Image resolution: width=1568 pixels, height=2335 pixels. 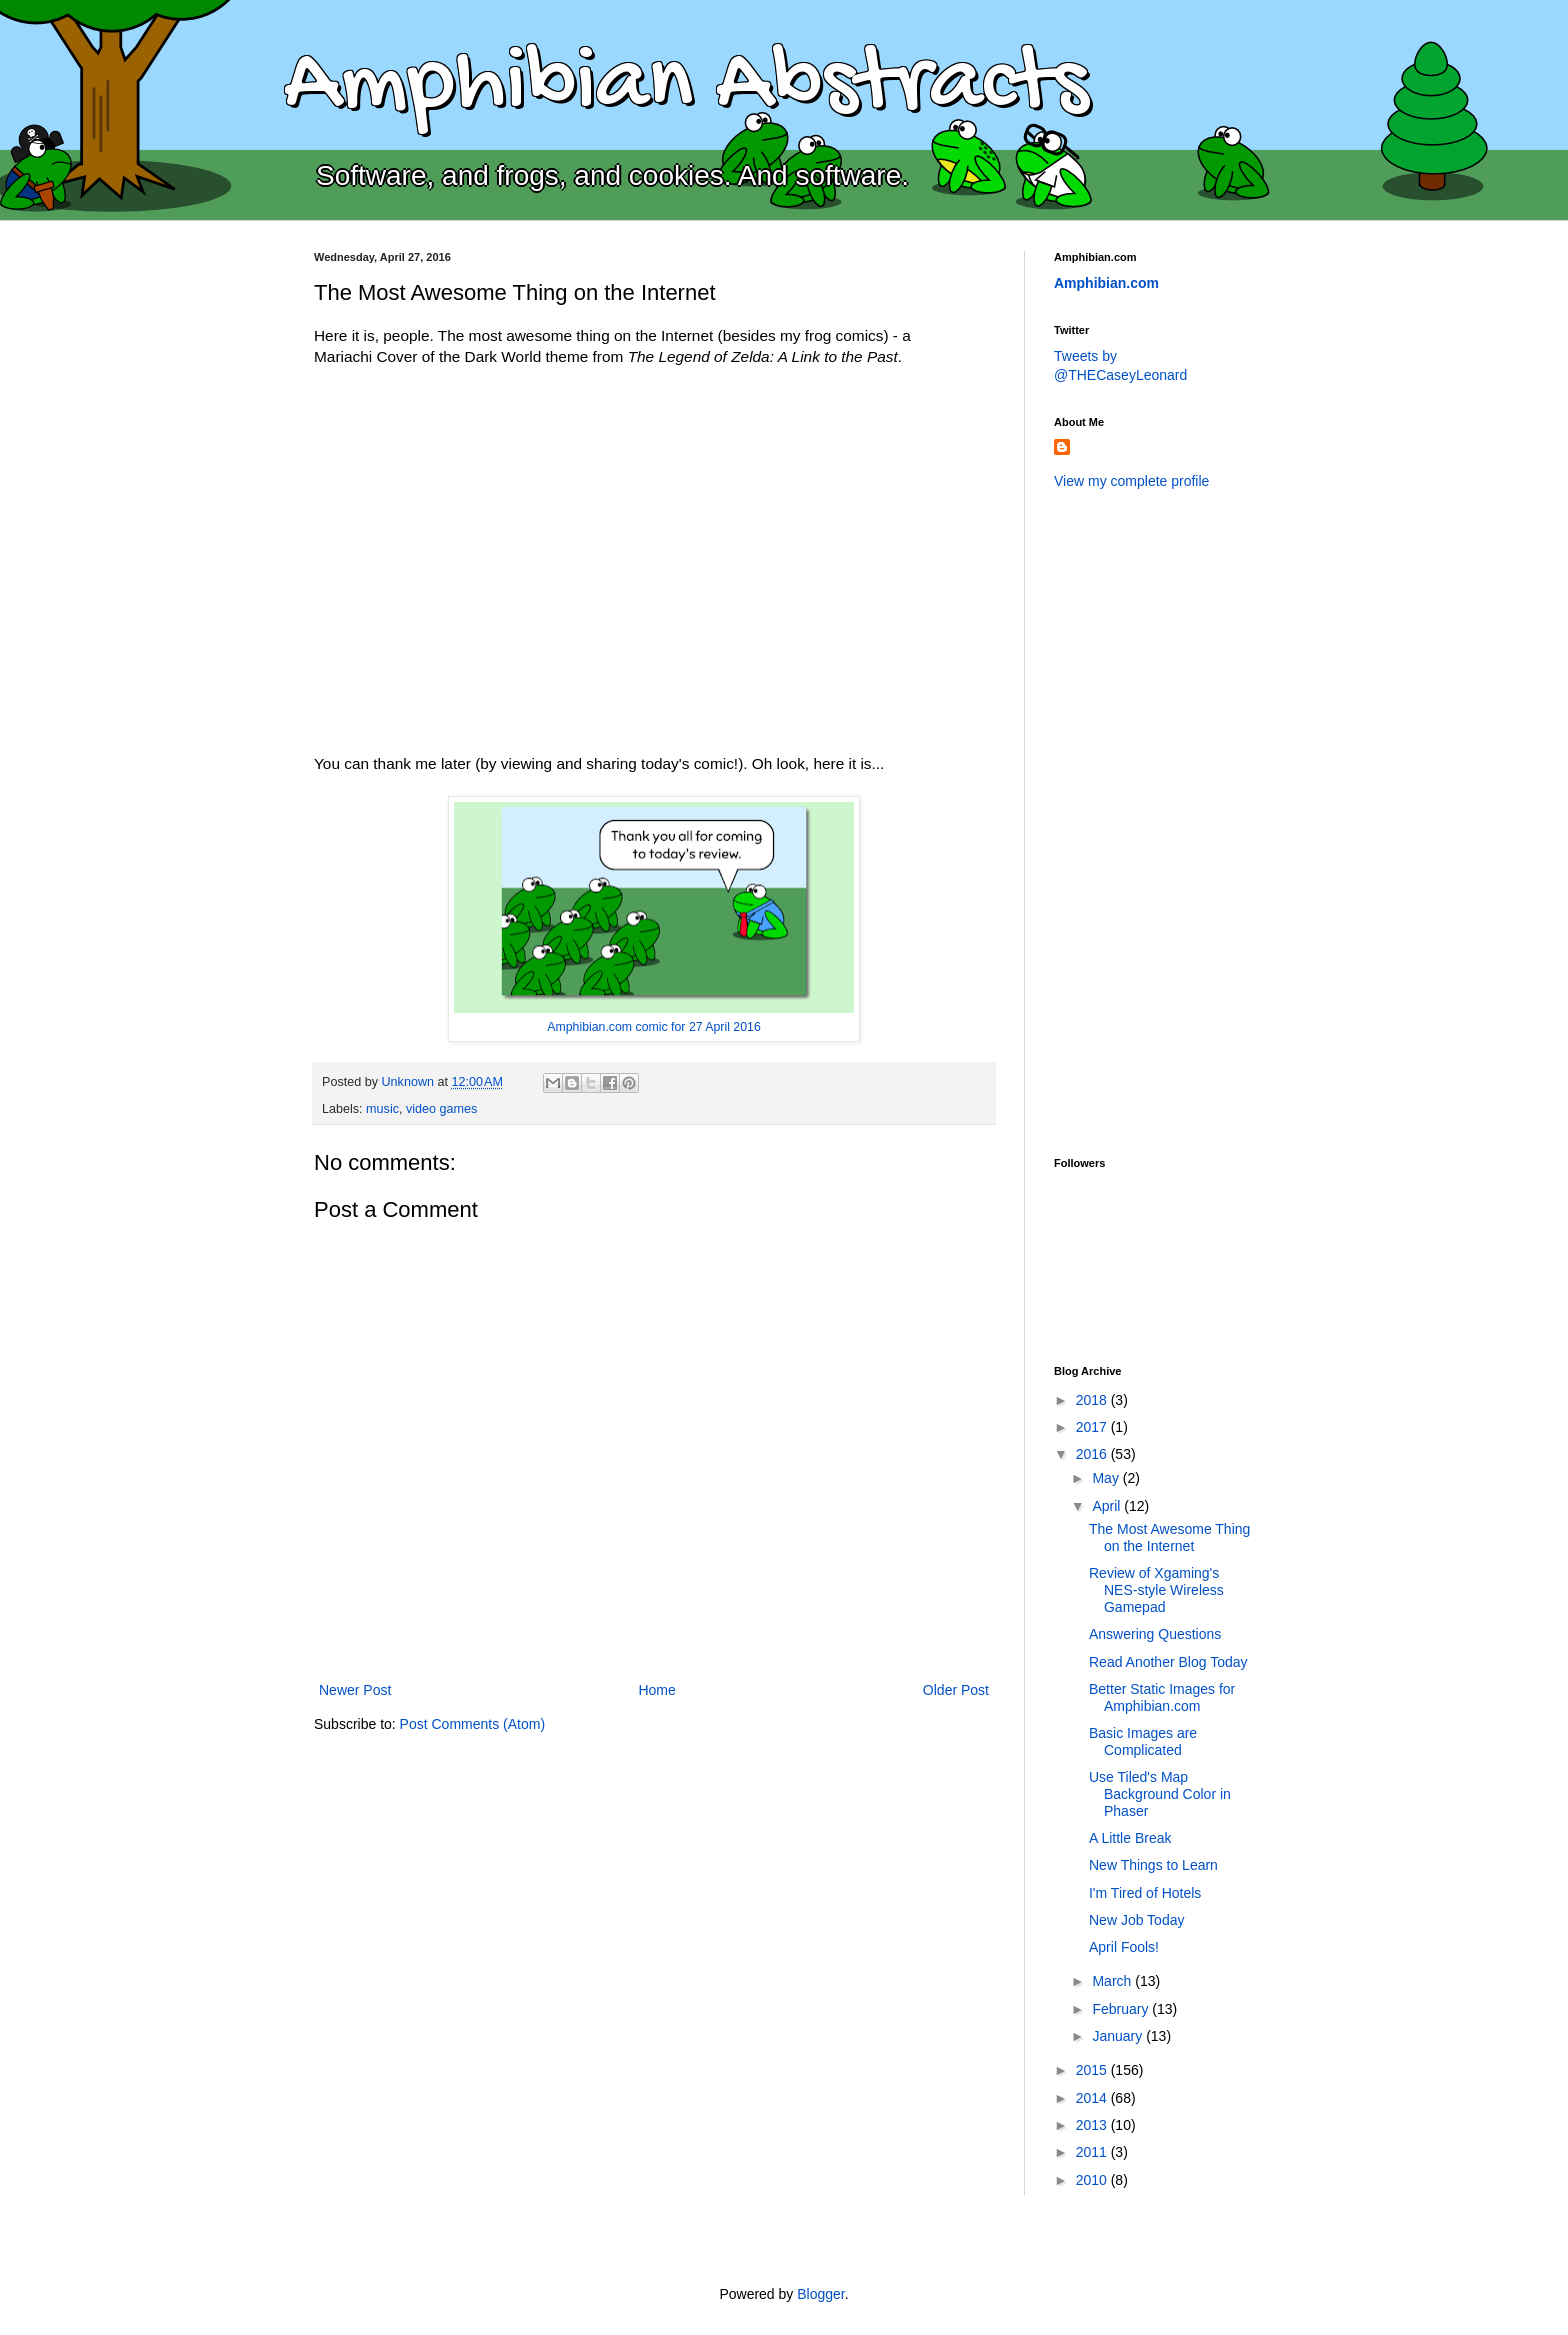 What do you see at coordinates (1131, 481) in the screenshot?
I see `View my complete profile` at bounding box center [1131, 481].